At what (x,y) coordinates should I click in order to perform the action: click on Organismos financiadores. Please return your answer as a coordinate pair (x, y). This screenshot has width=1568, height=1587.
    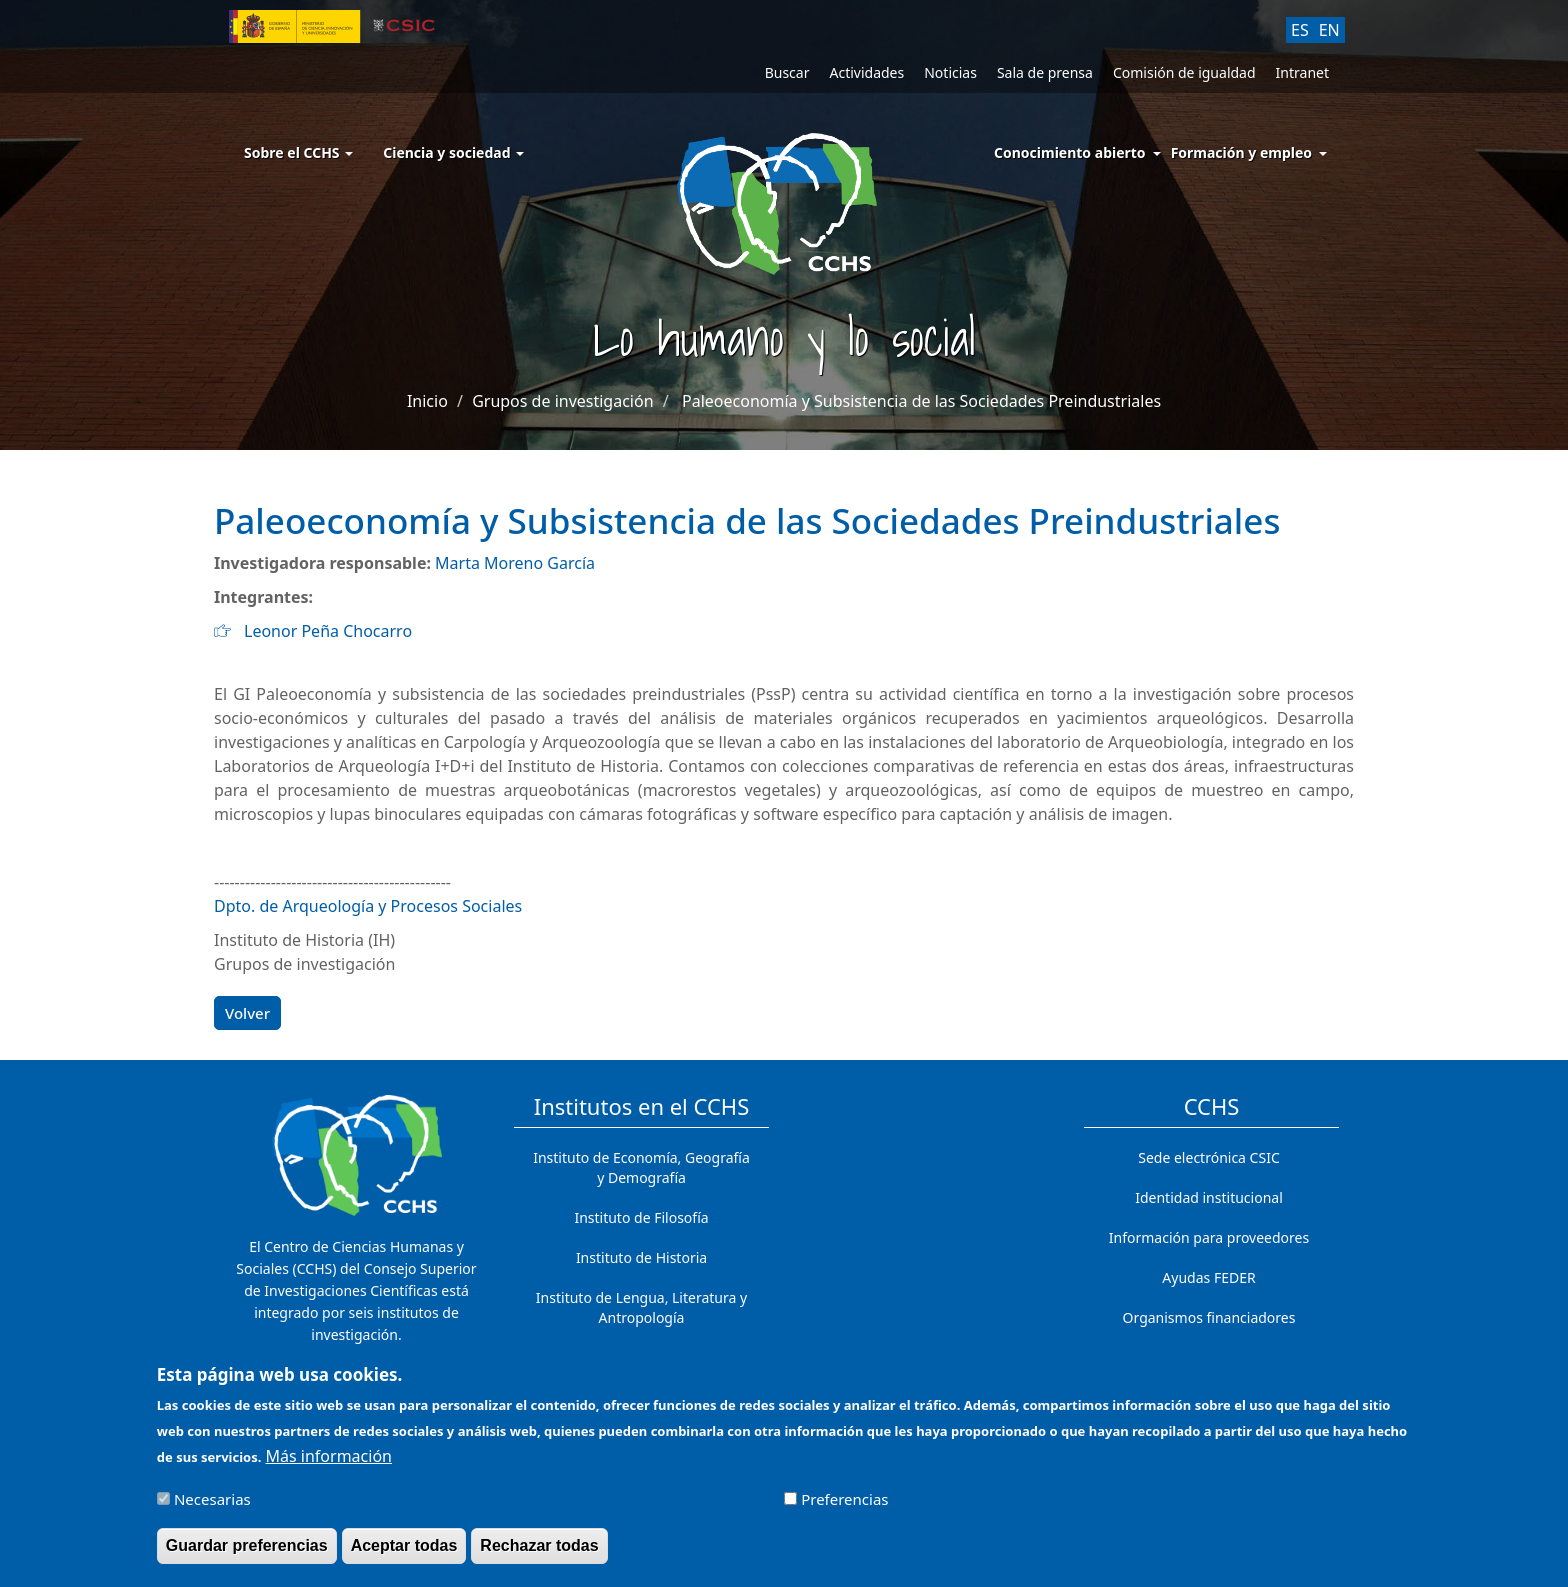
    Looking at the image, I should click on (1209, 1317).